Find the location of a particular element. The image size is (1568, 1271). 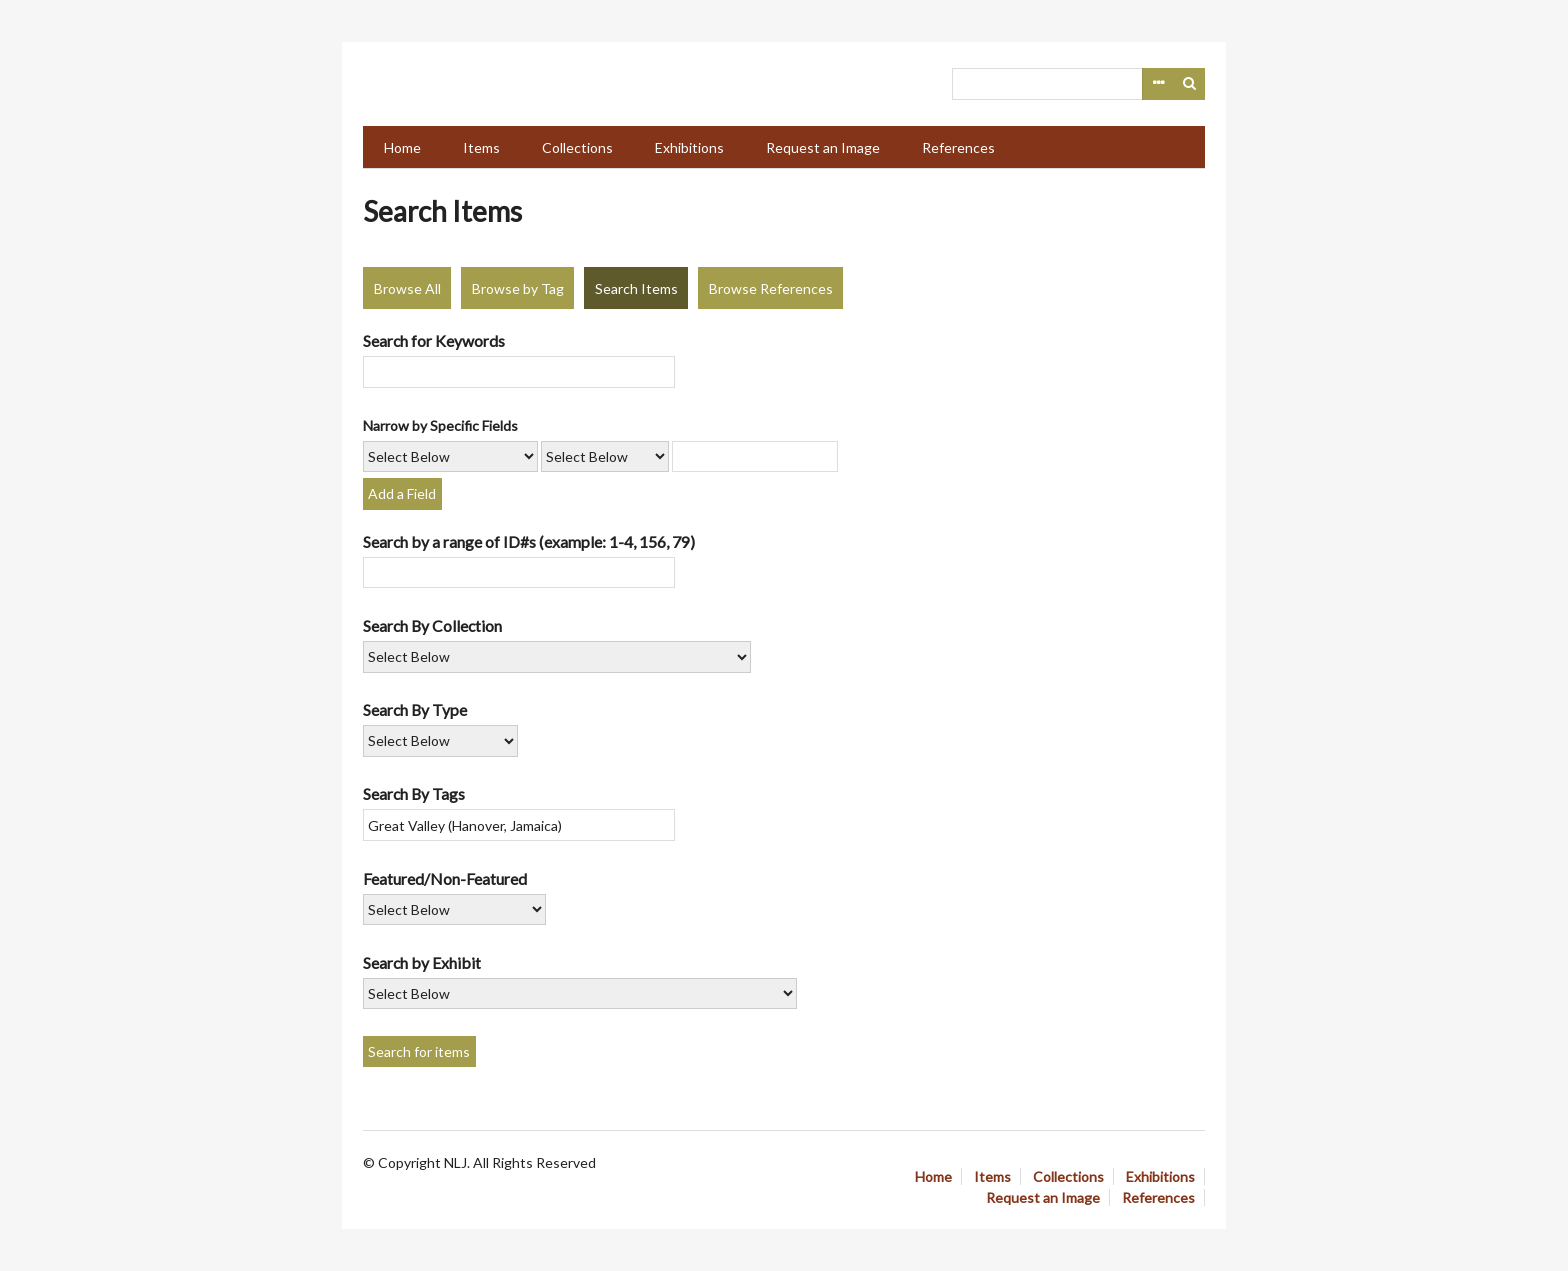

Featured/Non-Featured is located at coordinates (445, 878).